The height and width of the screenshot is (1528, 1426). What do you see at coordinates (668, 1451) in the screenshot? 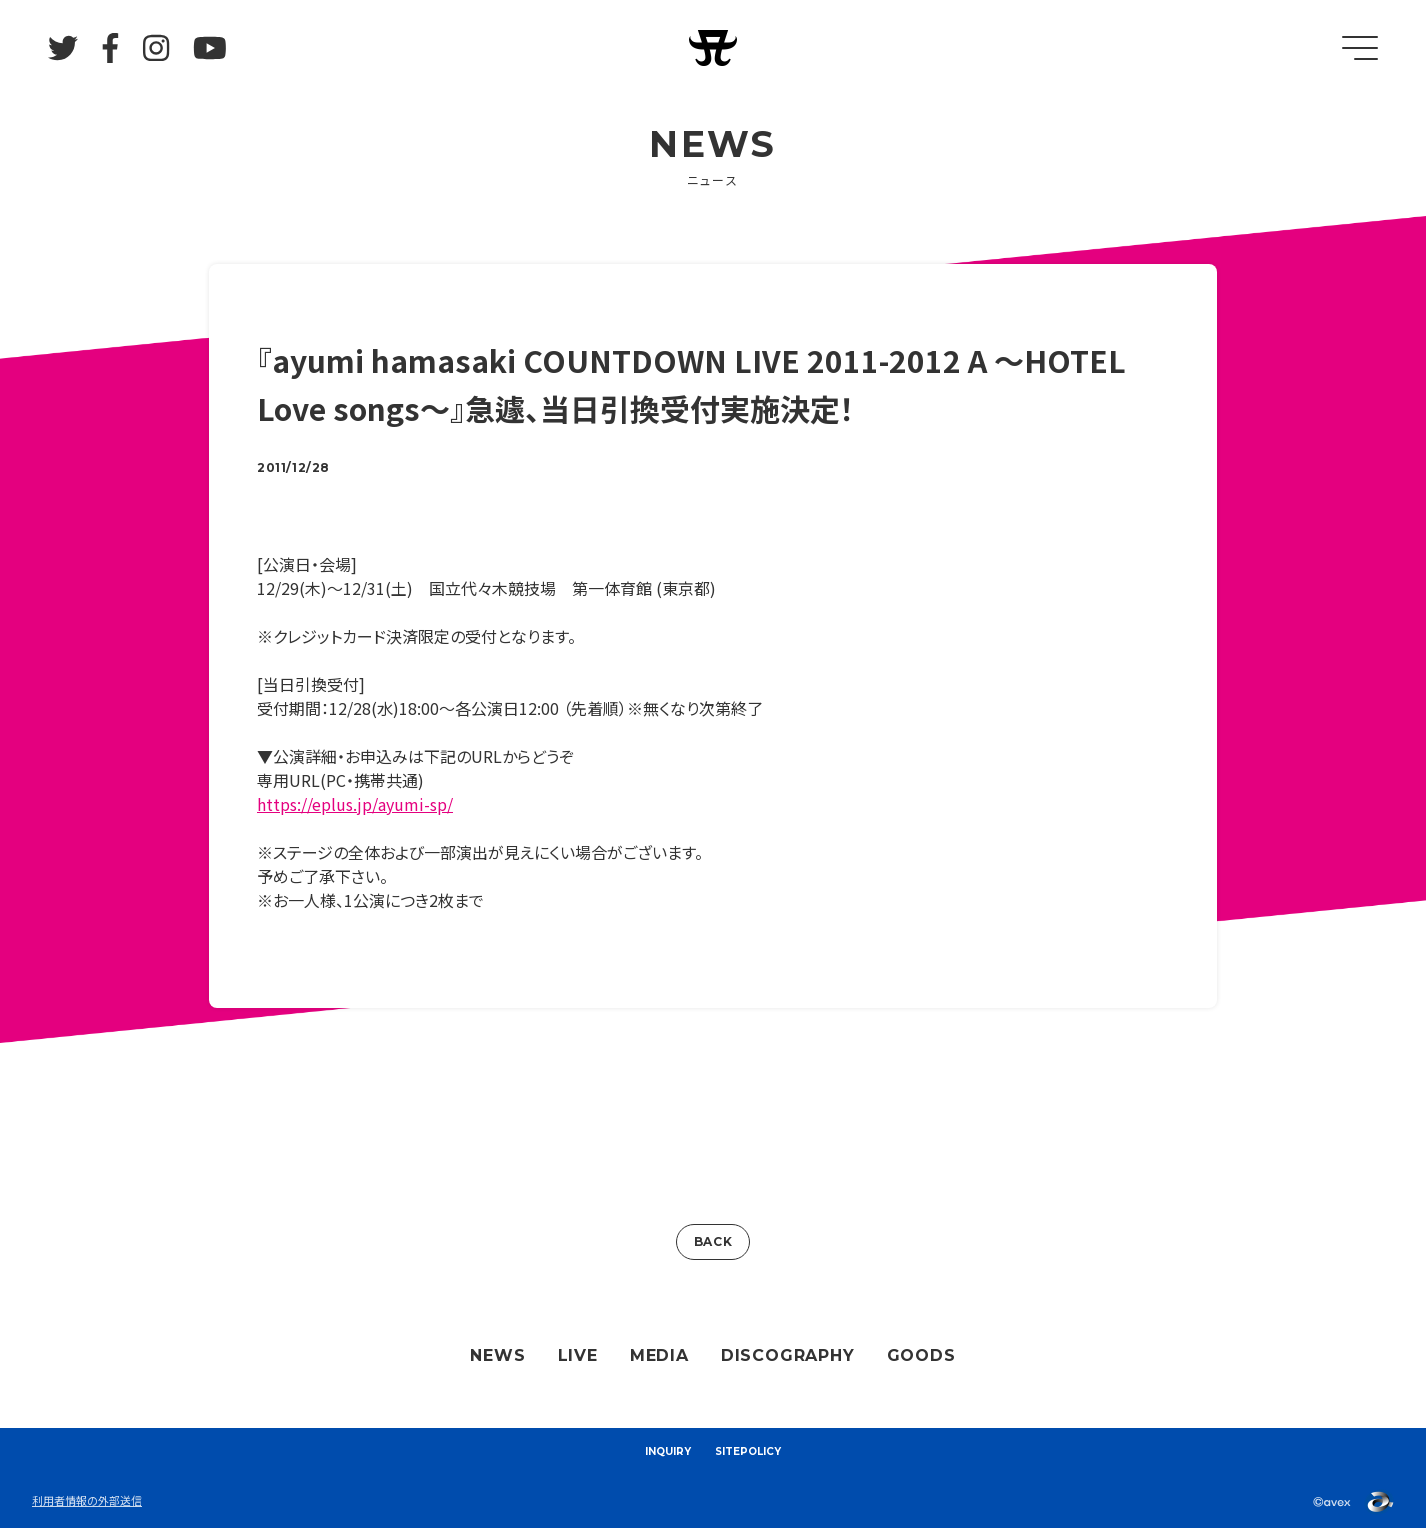
I see `INQUIRY` at bounding box center [668, 1451].